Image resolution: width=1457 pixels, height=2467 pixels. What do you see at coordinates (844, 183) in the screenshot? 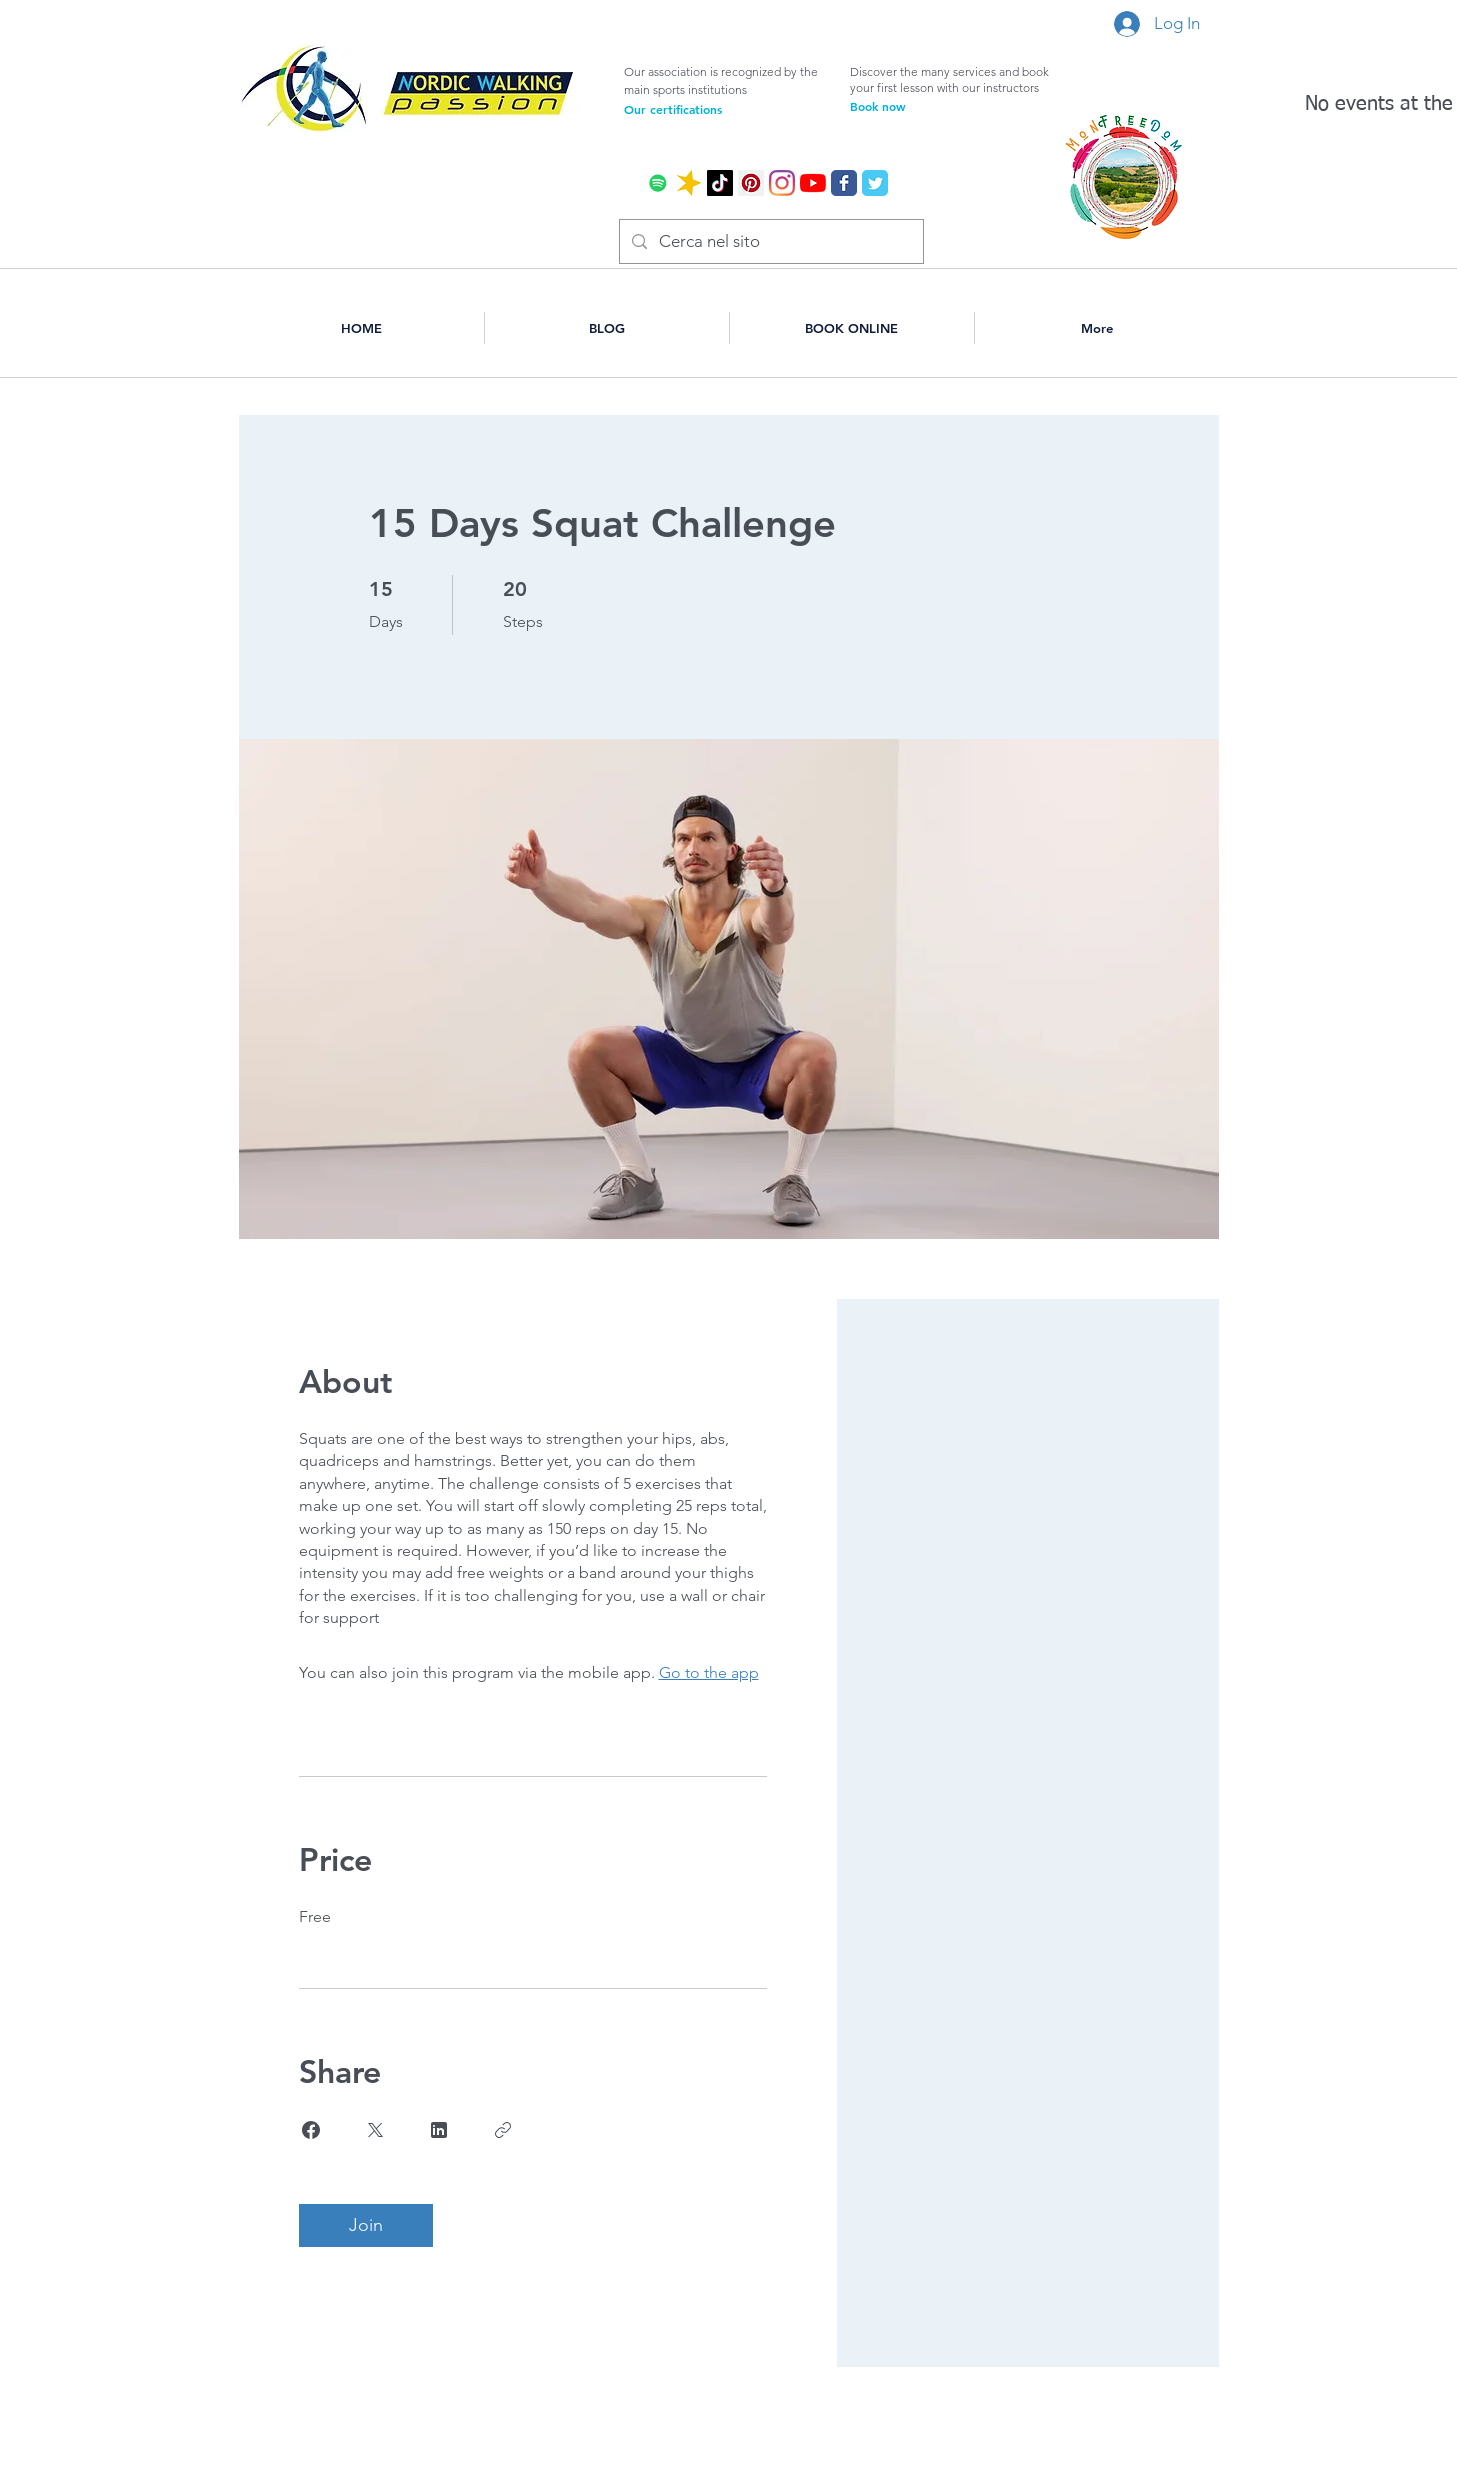
I see `[Wix Facebook page]` at bounding box center [844, 183].